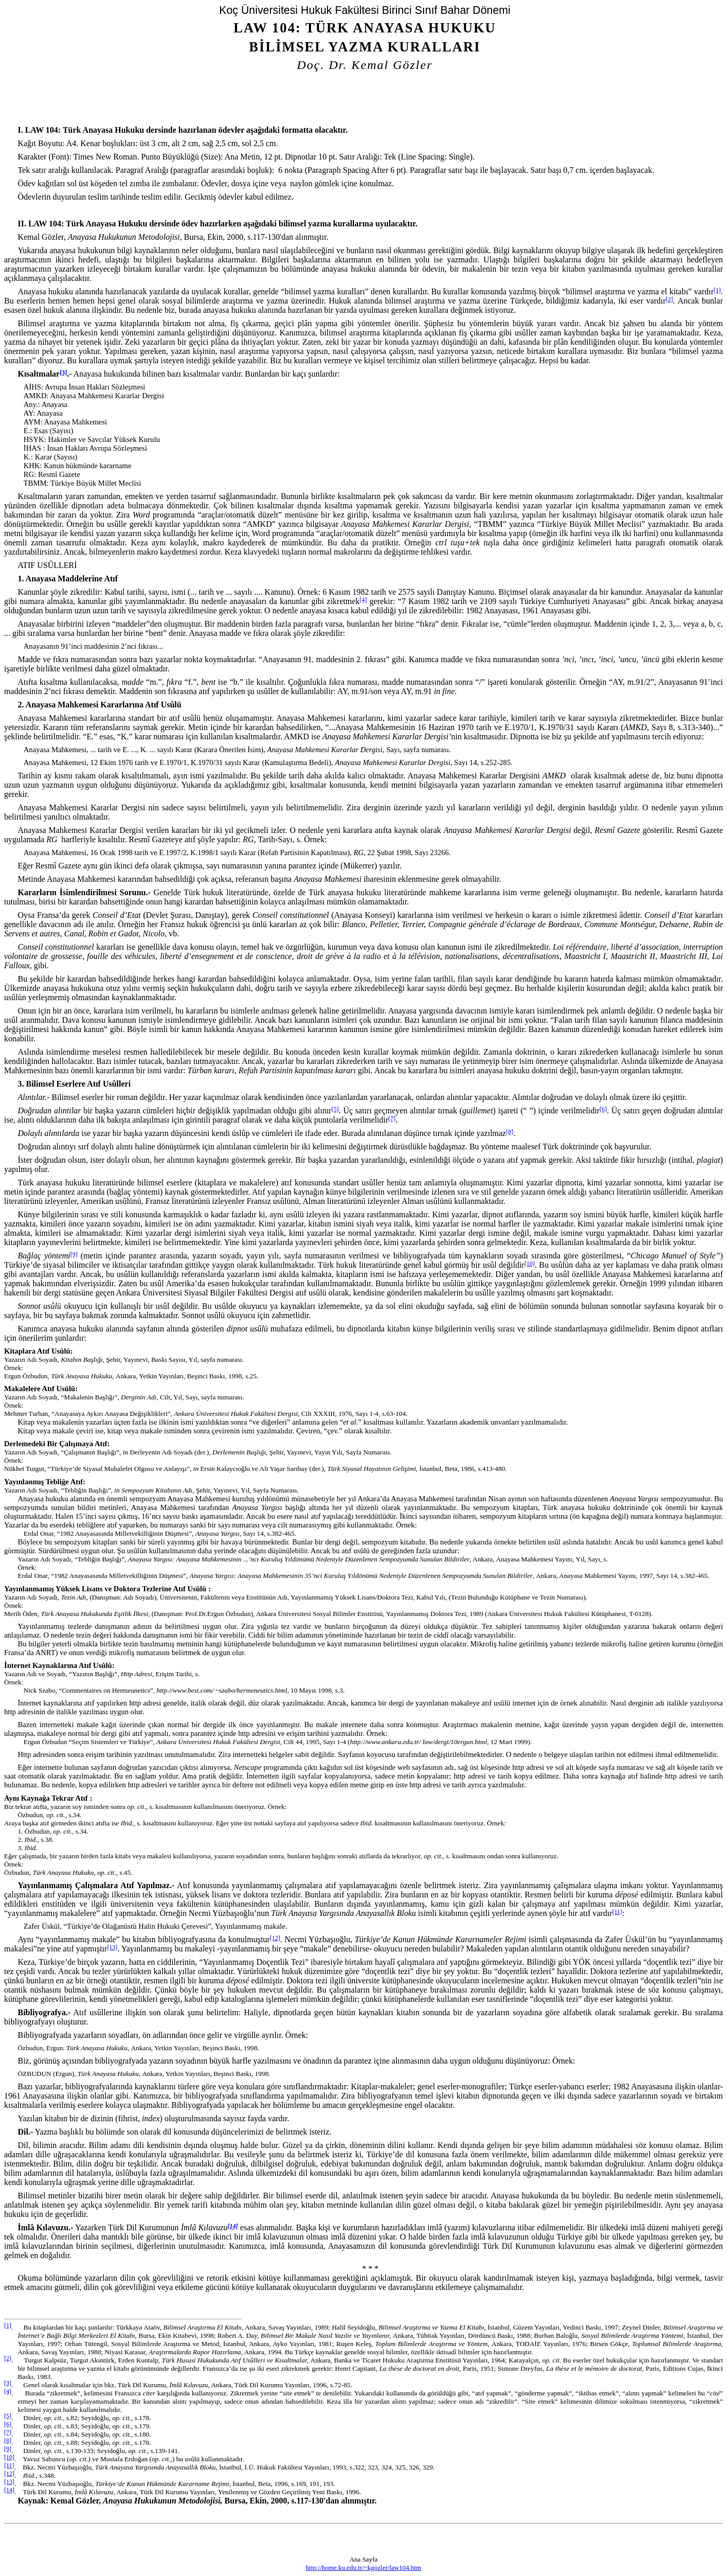 Image resolution: width=727 pixels, height=2576 pixels. What do you see at coordinates (74, 1083) in the screenshot?
I see `3. Bilimsel Eserlere Atıf Usûlleri` at bounding box center [74, 1083].